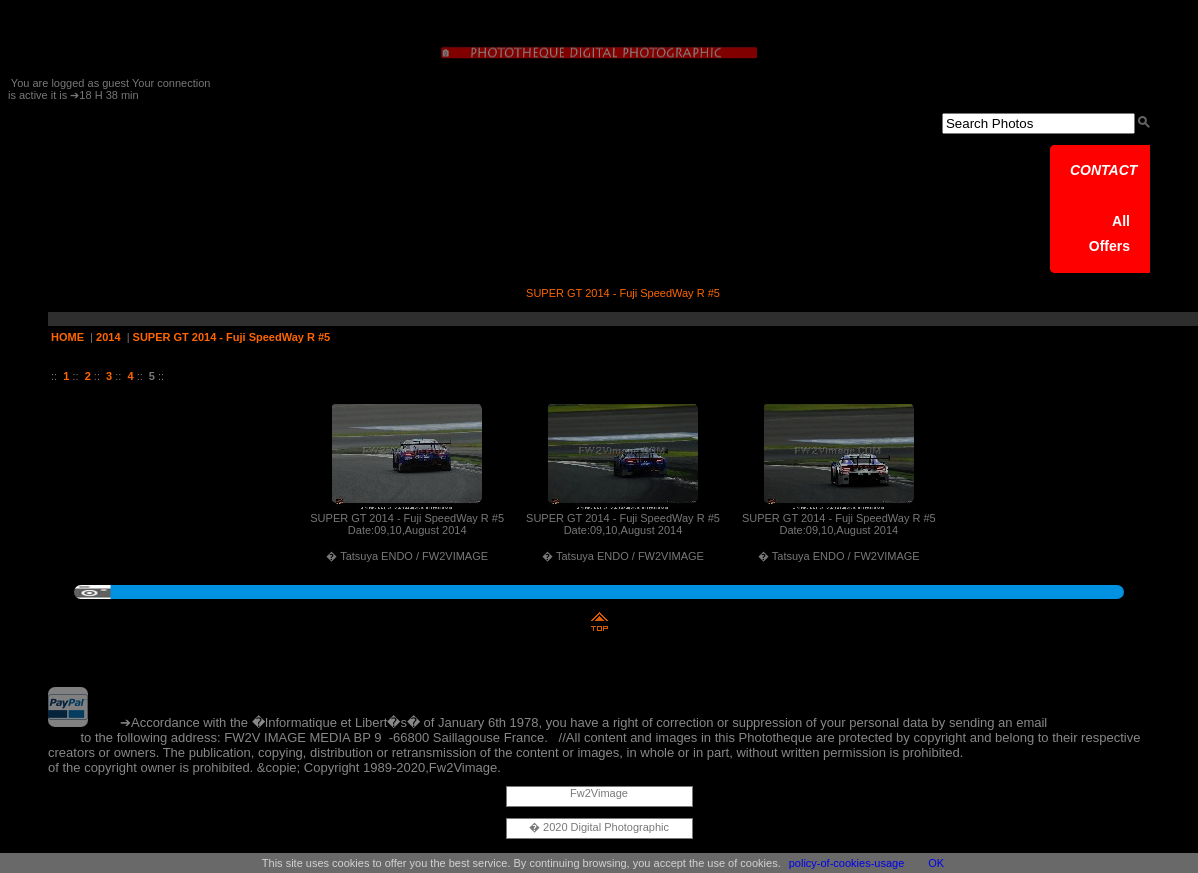 This screenshot has height=873, width=1198. What do you see at coordinates (232, 337) in the screenshot?
I see `SUPER GT 2014 - Fuji SpeedWay R #5` at bounding box center [232, 337].